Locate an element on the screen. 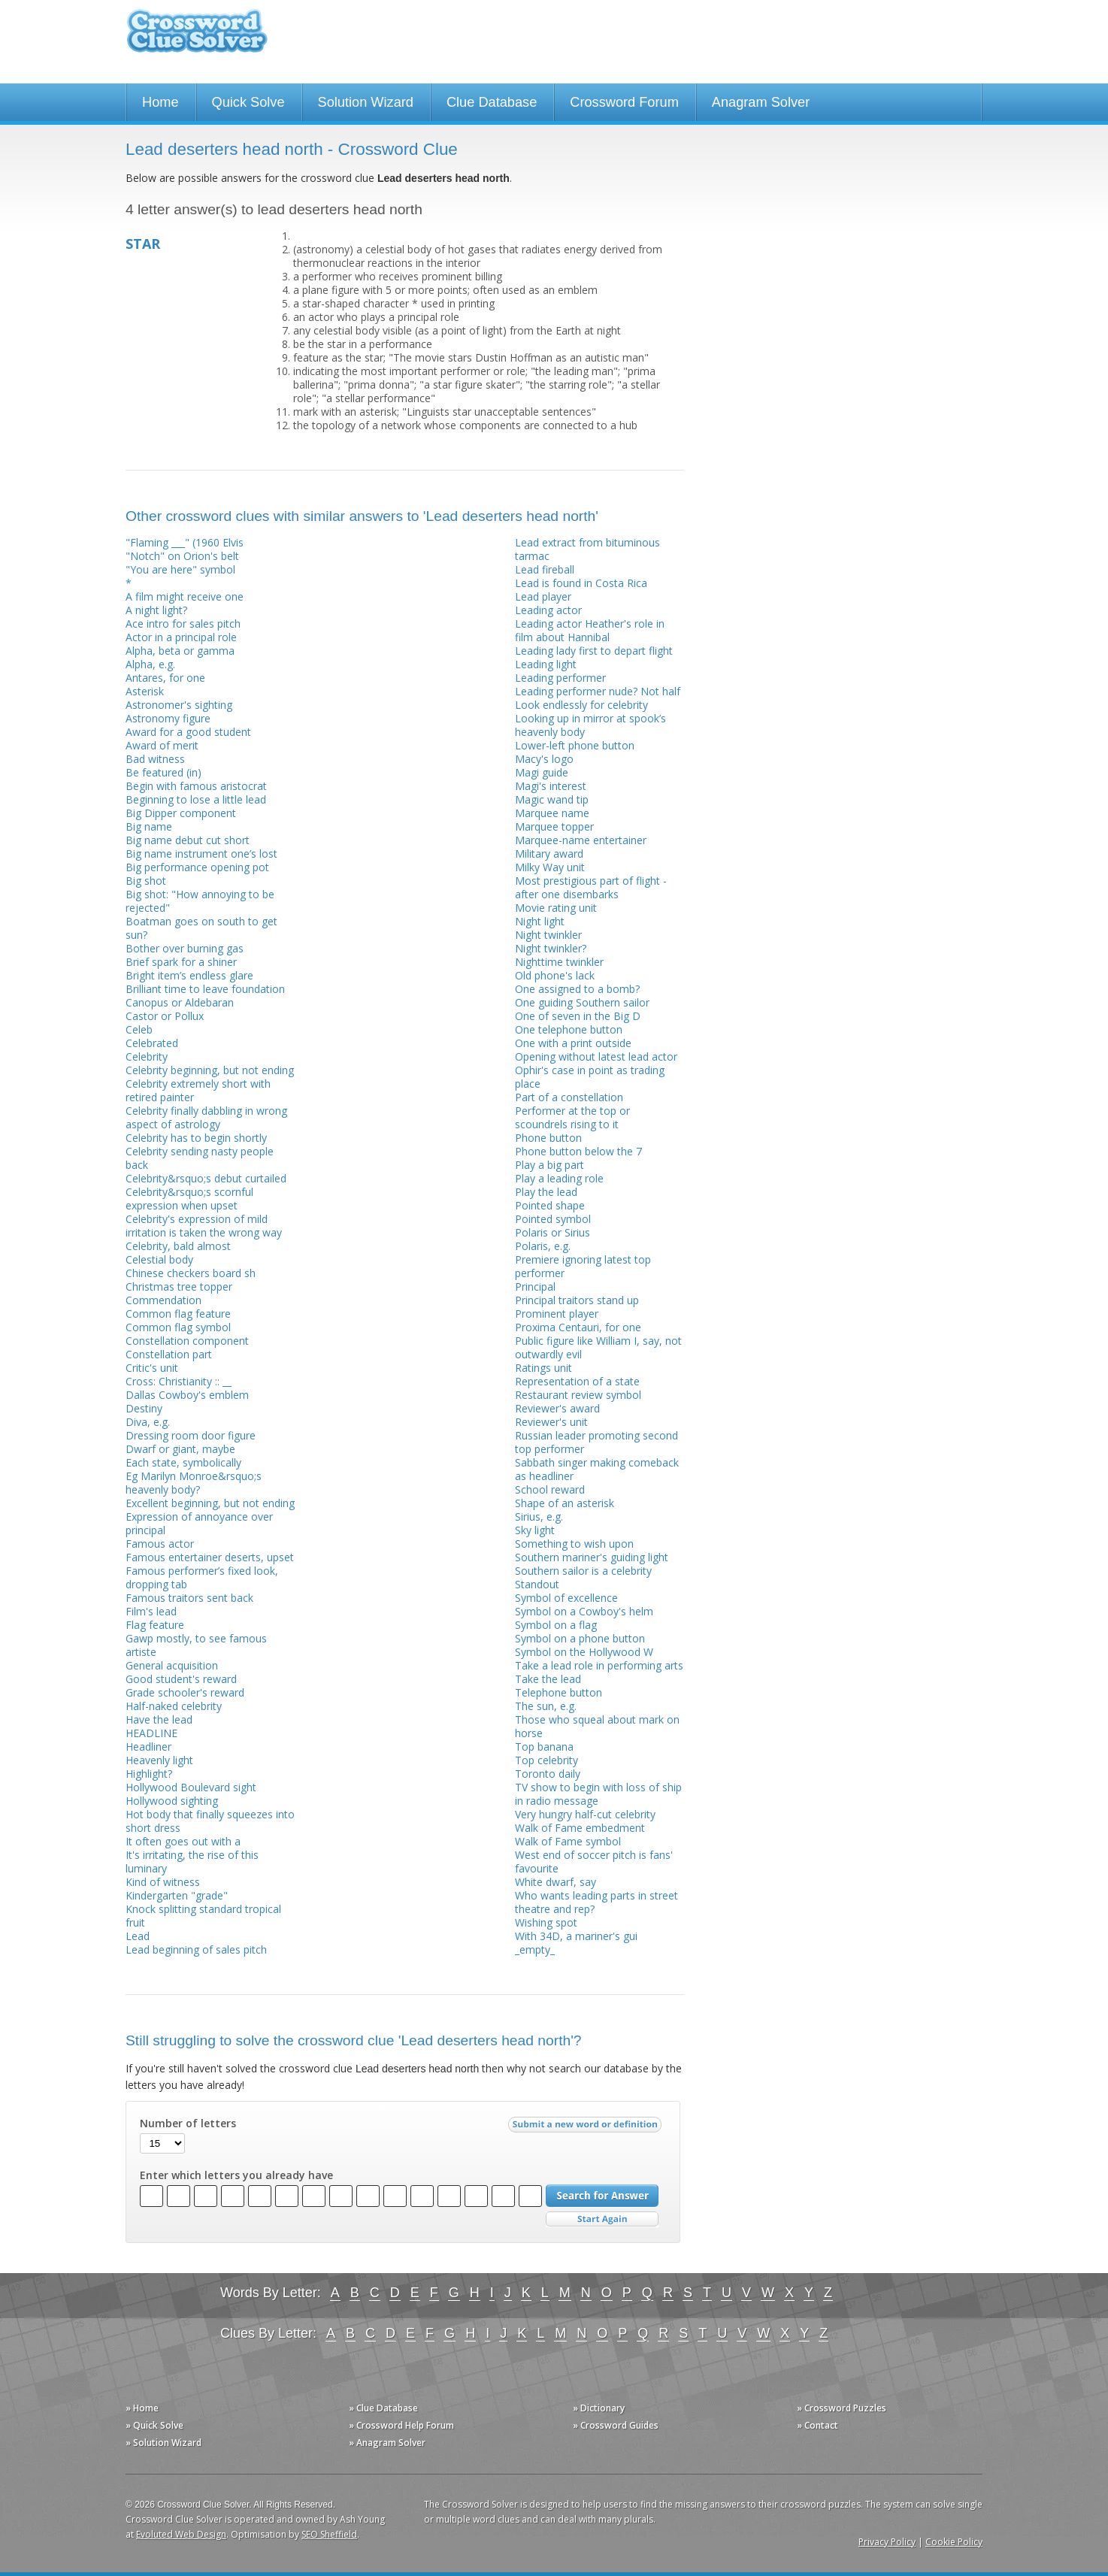 This screenshot has width=1108, height=2576. Big name instrument one’s lost is located at coordinates (201, 853).